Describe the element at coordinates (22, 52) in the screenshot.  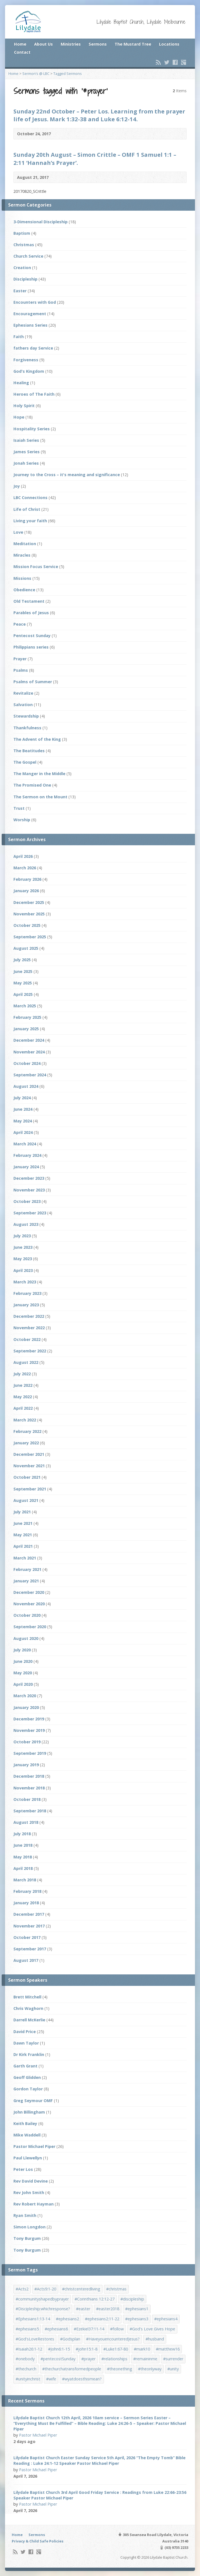
I see `Contact` at that location.